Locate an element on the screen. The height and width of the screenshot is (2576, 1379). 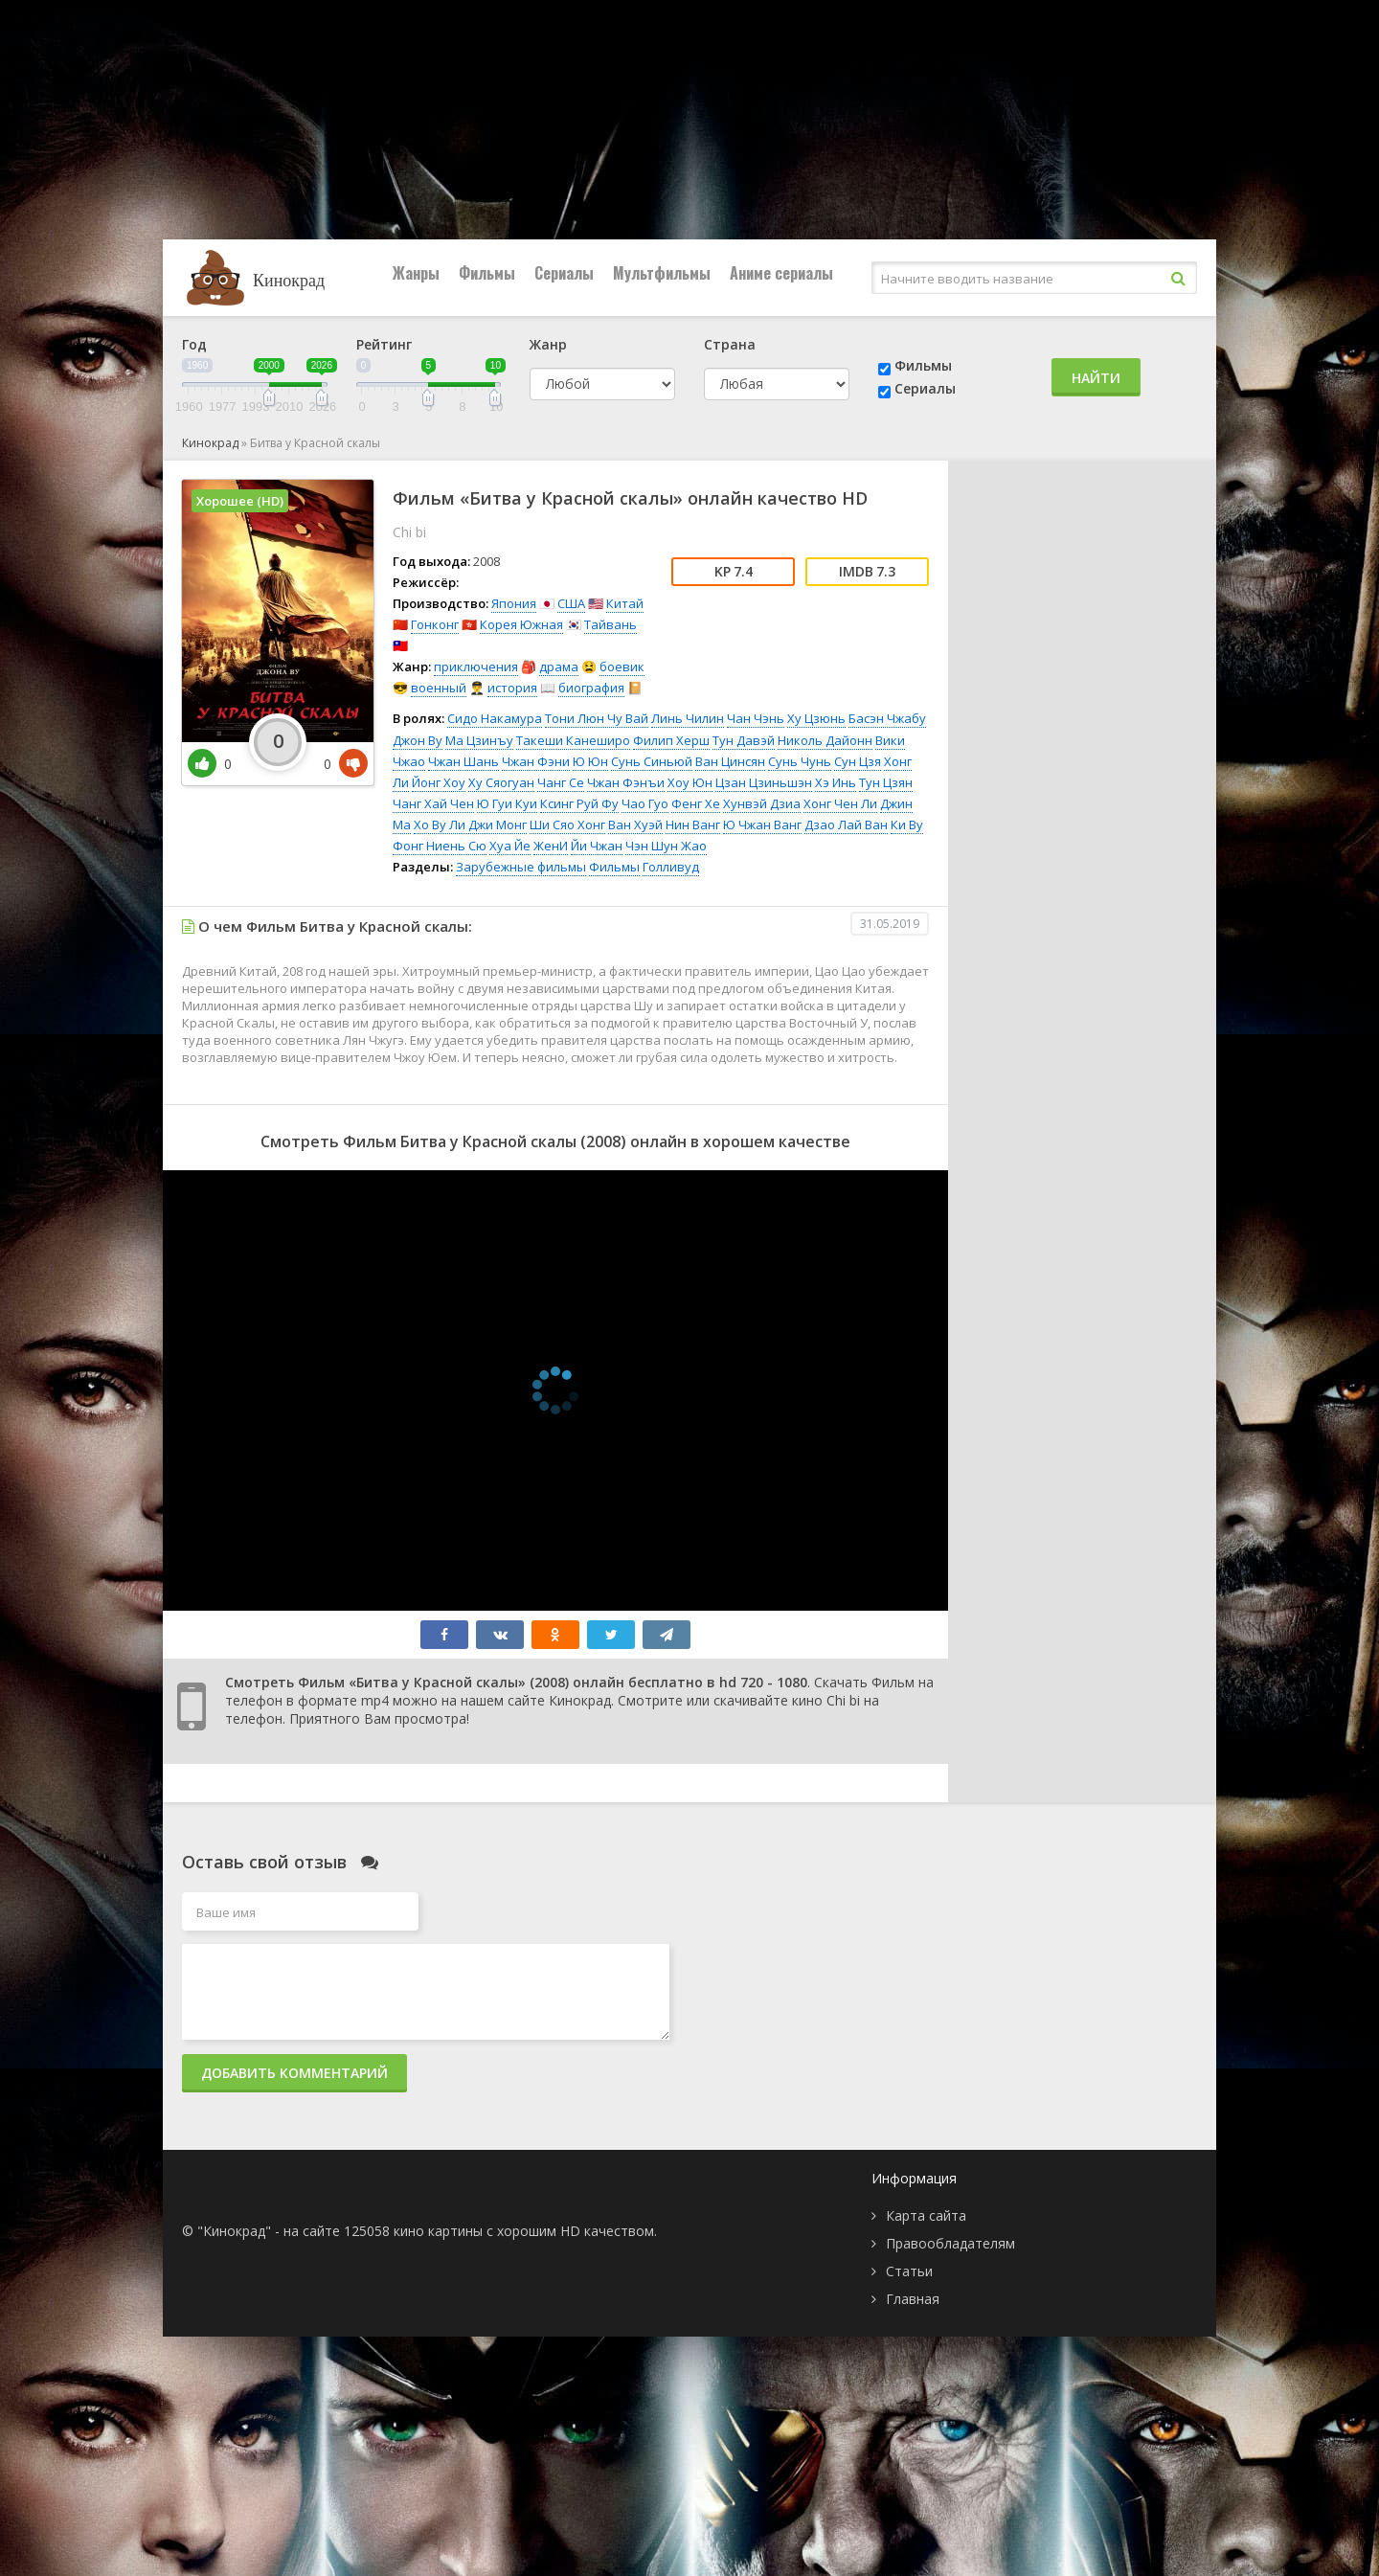
Ю Юн is located at coordinates (590, 761).